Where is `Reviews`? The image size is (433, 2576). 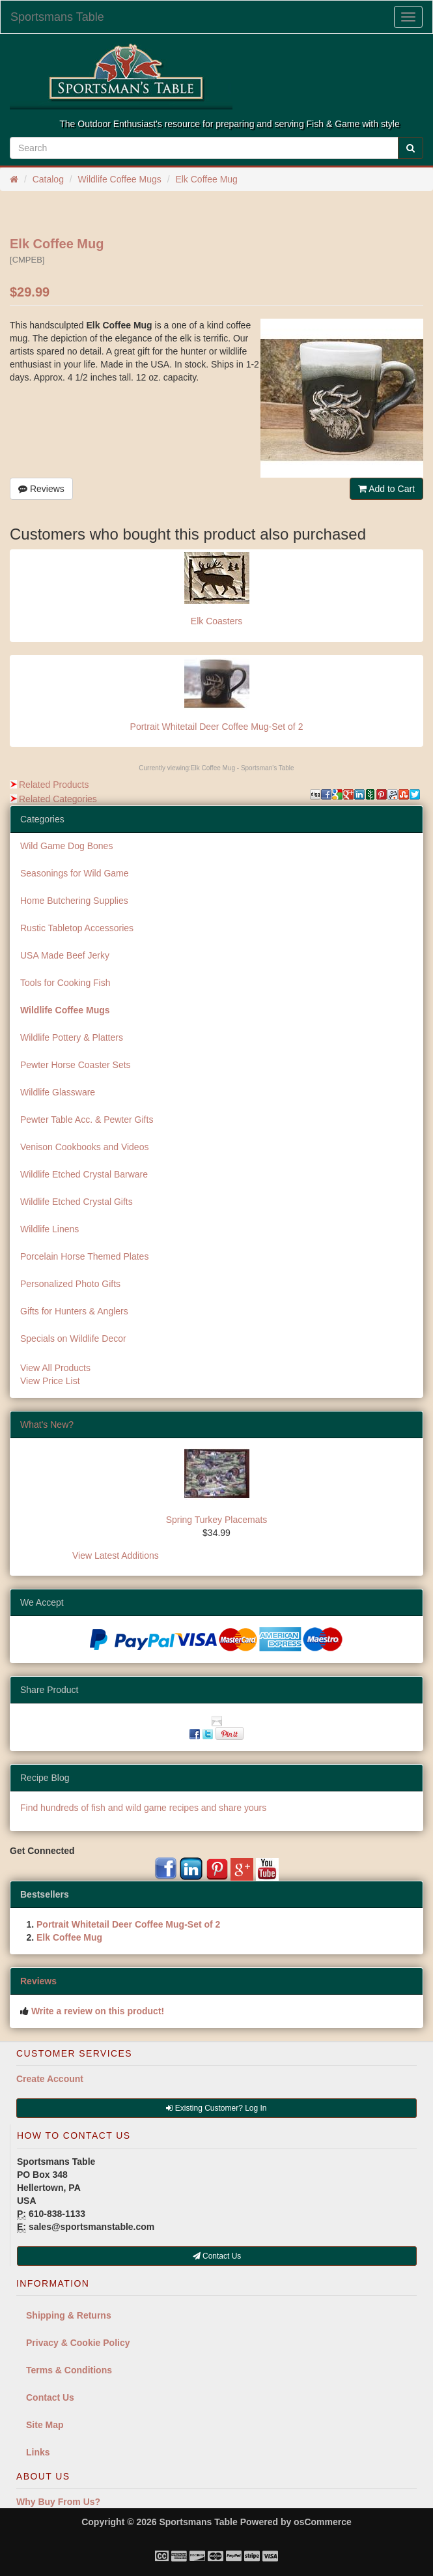
Reviews is located at coordinates (41, 489).